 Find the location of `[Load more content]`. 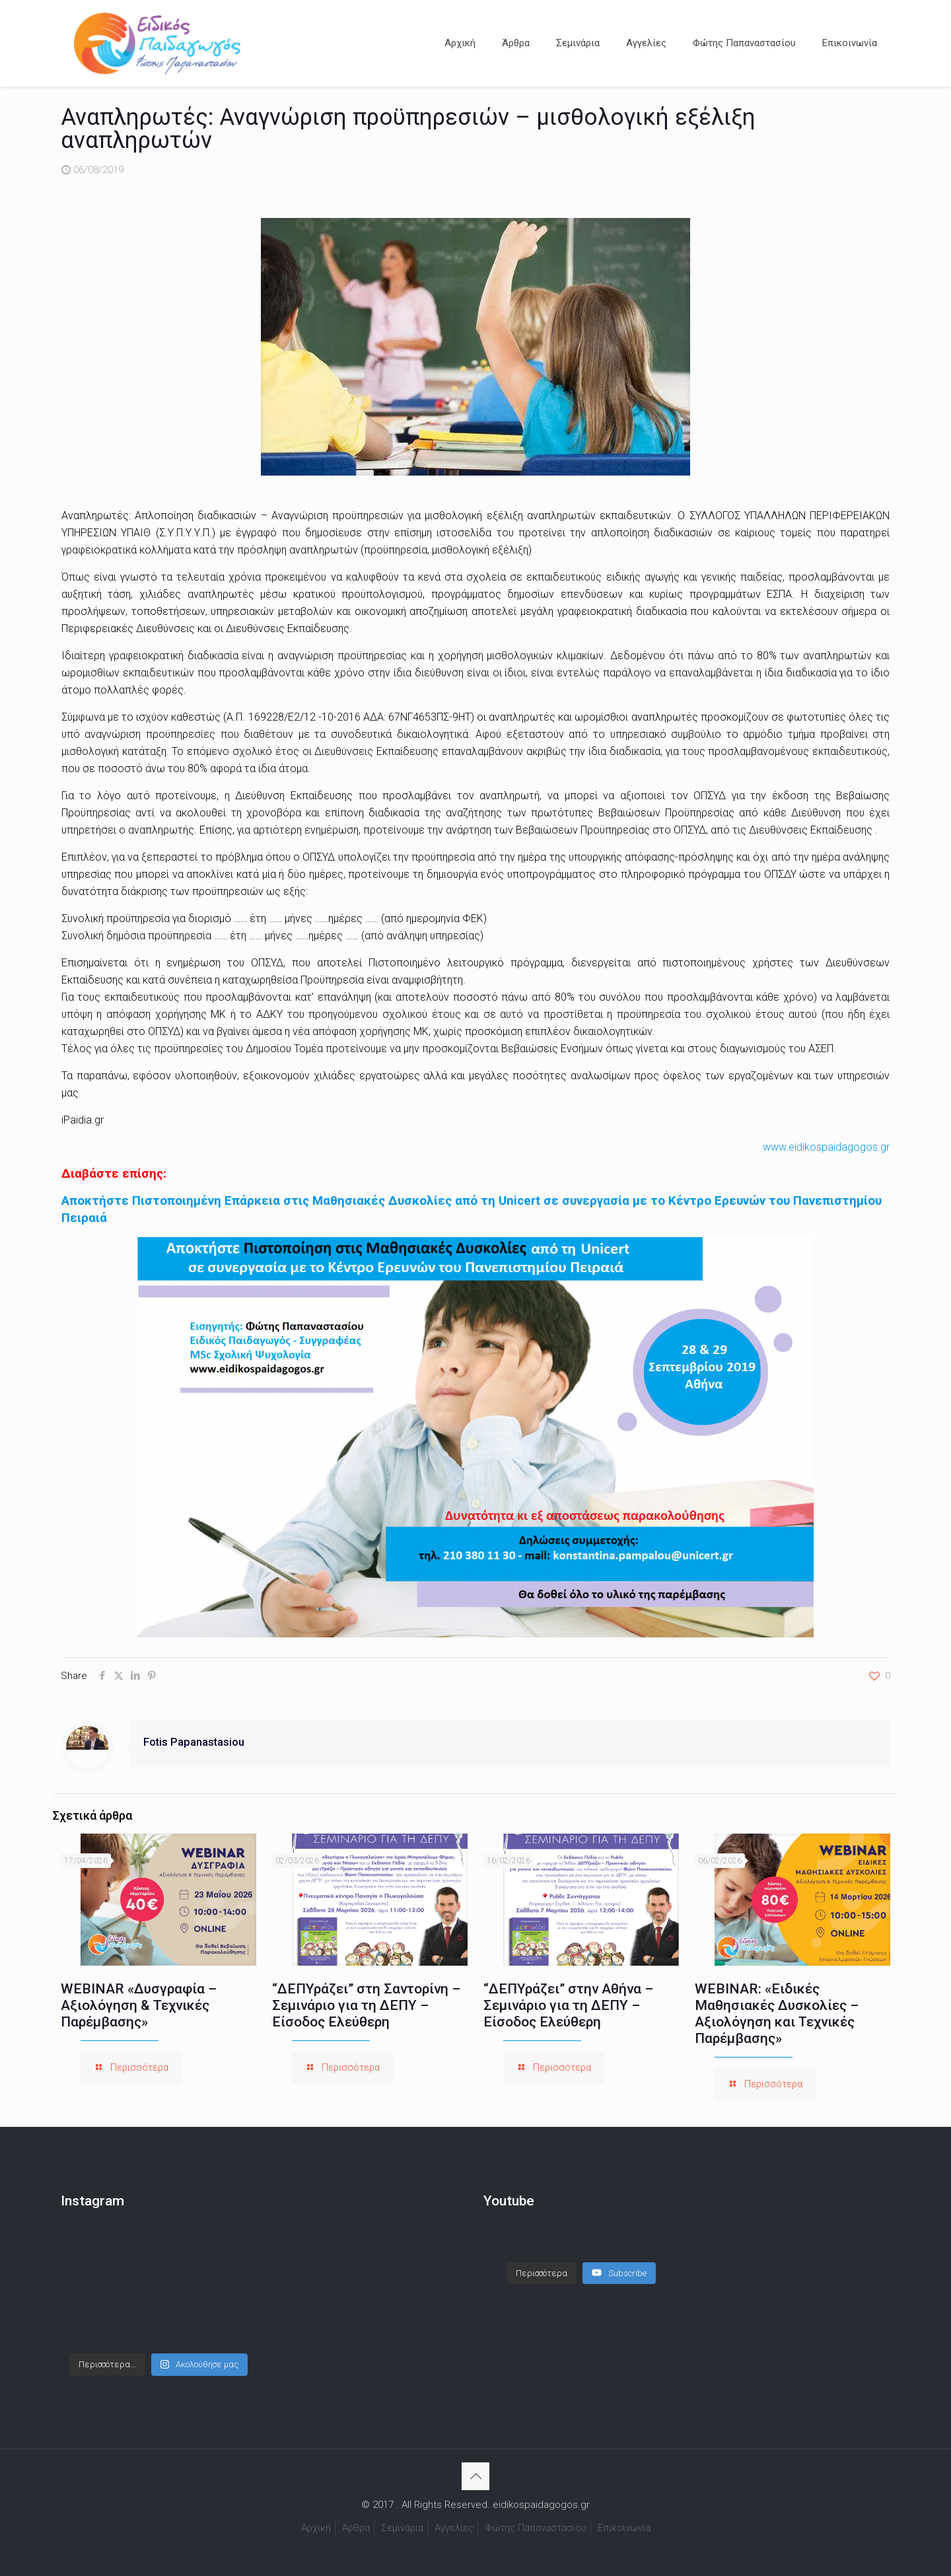

[Load more content] is located at coordinates (542, 2260).